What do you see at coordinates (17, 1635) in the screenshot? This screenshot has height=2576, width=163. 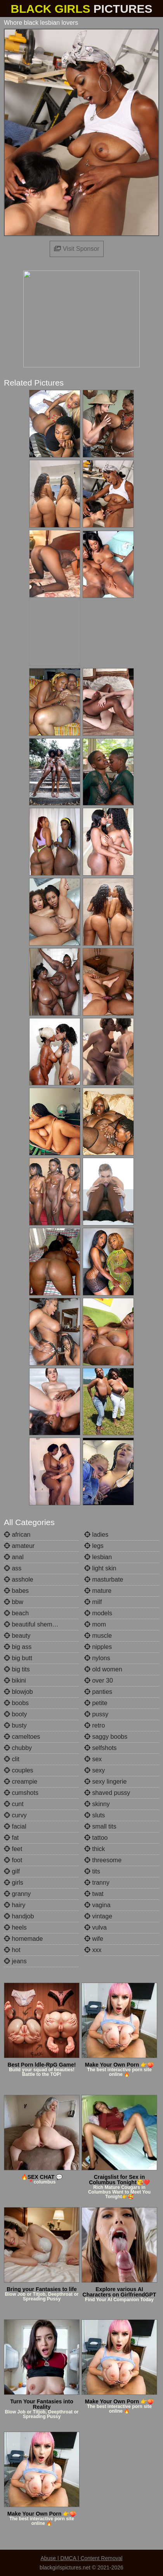 I see `beauty` at bounding box center [17, 1635].